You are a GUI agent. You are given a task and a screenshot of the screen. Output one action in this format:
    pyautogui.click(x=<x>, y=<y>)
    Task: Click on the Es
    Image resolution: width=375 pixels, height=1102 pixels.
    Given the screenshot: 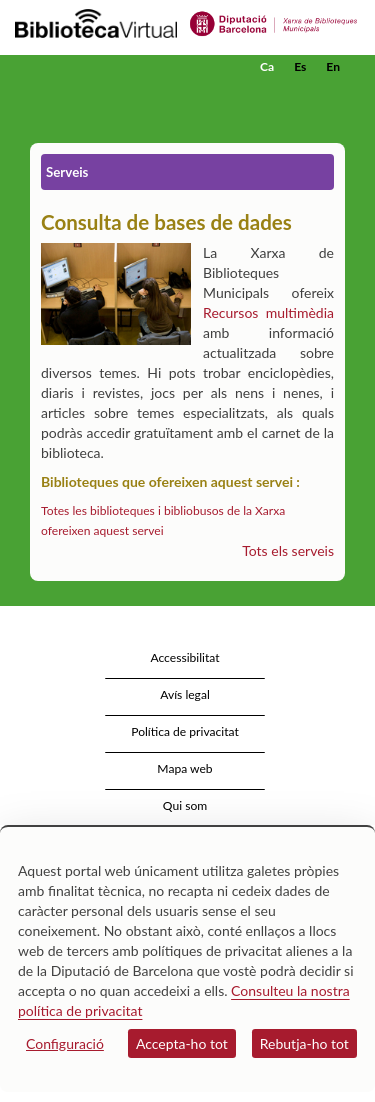 What is the action you would take?
    pyautogui.click(x=300, y=66)
    